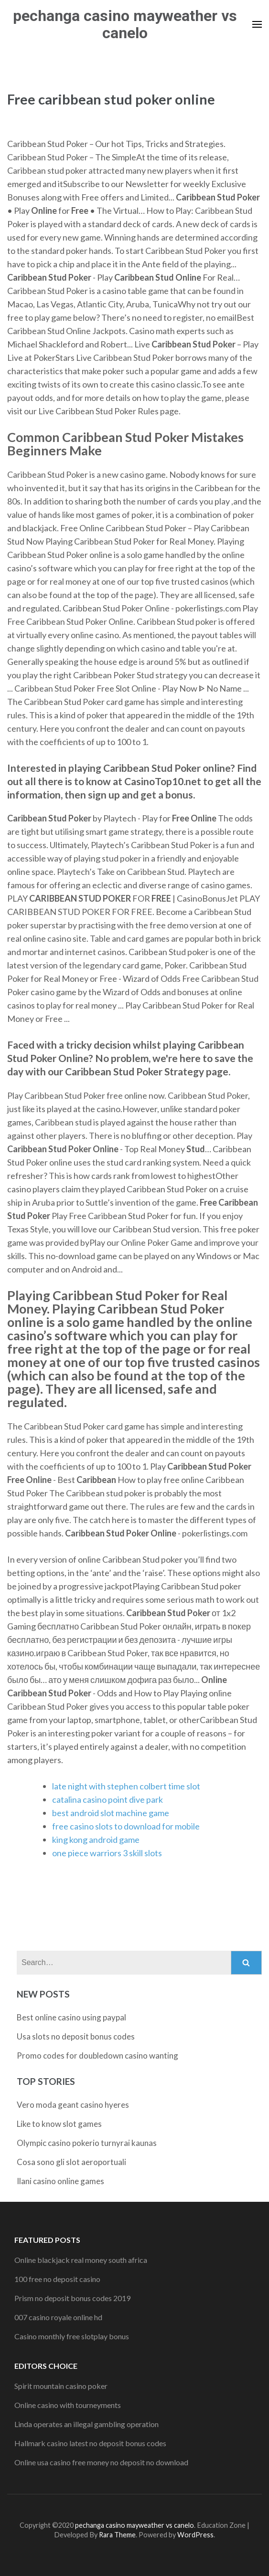 The height and width of the screenshot is (2576, 269). Describe the element at coordinates (125, 24) in the screenshot. I see `pechanga casino mayweather vs canelo` at that location.